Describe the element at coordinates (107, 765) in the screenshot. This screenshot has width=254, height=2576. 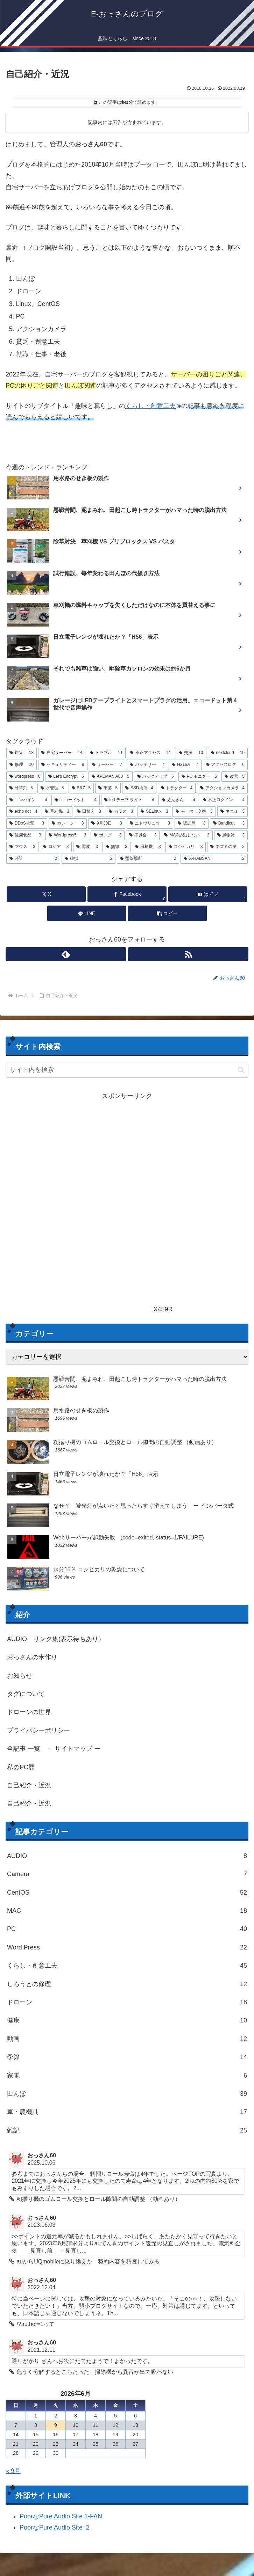
I see `[サーバー (7個の項目)]` at that location.